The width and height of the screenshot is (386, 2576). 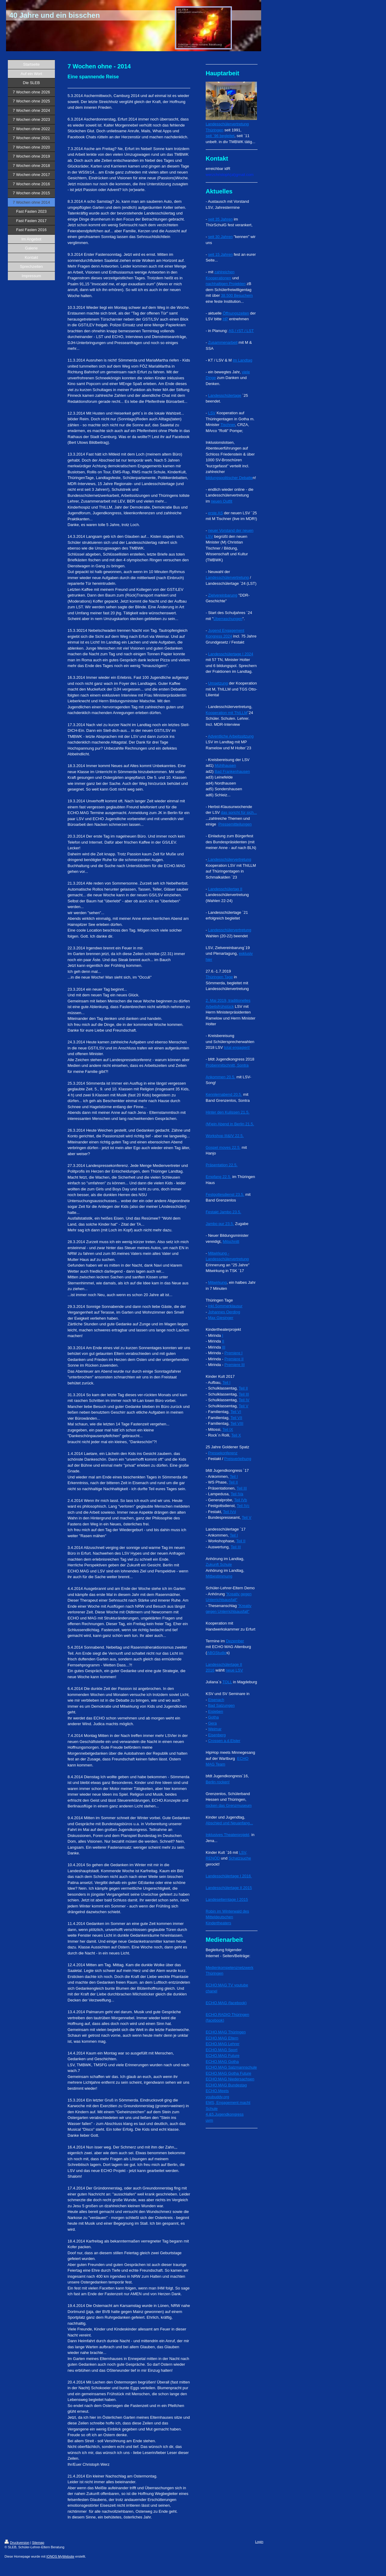 I want to click on LSV, so click(x=212, y=413).